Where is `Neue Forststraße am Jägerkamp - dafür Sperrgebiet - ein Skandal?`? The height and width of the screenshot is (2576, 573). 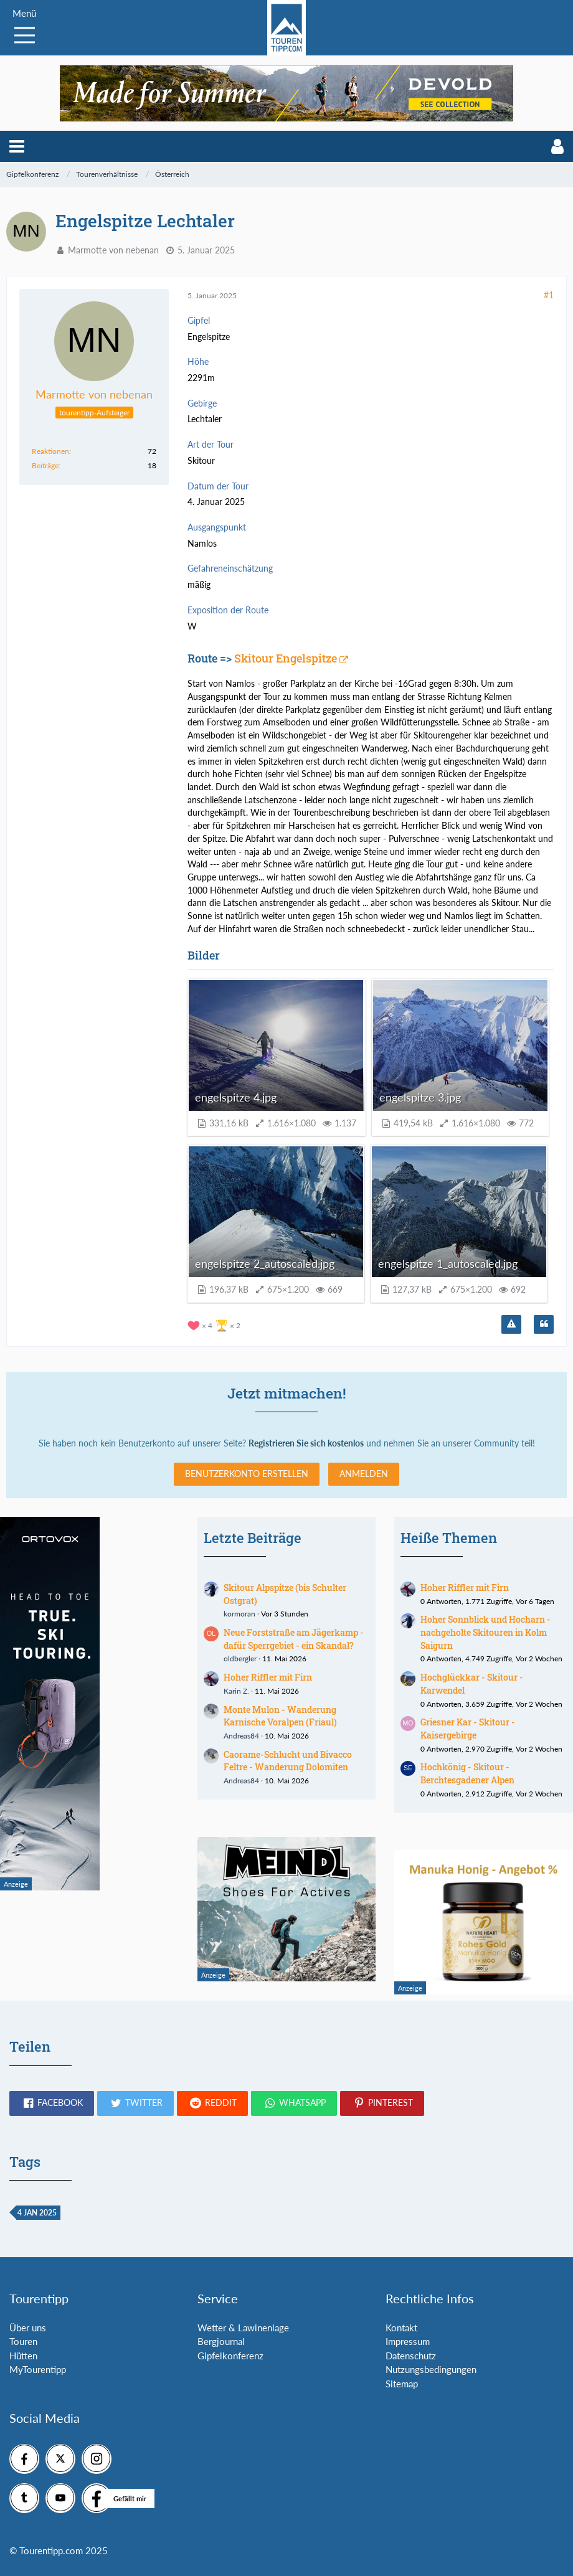 Neue Forststraße am Jägerkamp - dafür Sperrgebiet - ein Skandal? is located at coordinates (294, 1638).